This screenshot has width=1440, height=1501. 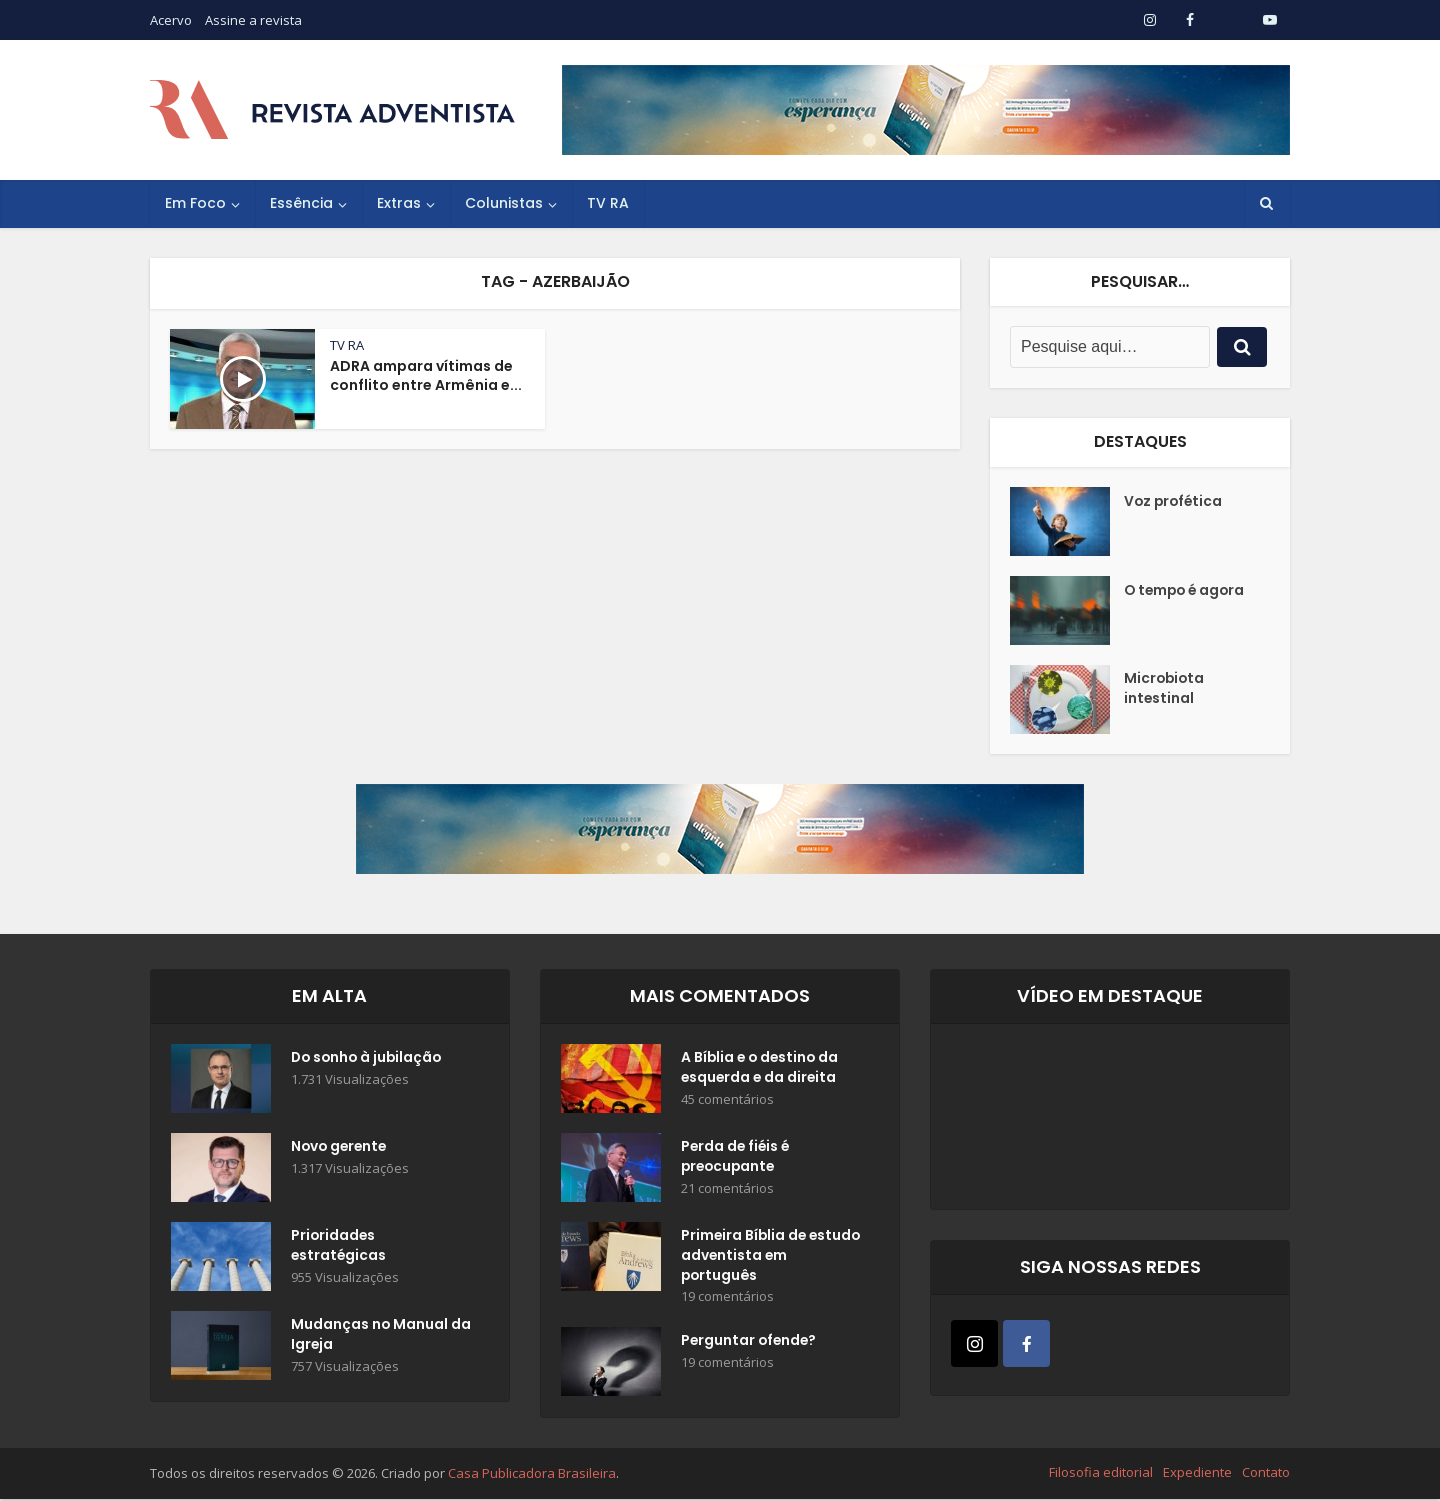 What do you see at coordinates (195, 203) in the screenshot?
I see `Em Foco` at bounding box center [195, 203].